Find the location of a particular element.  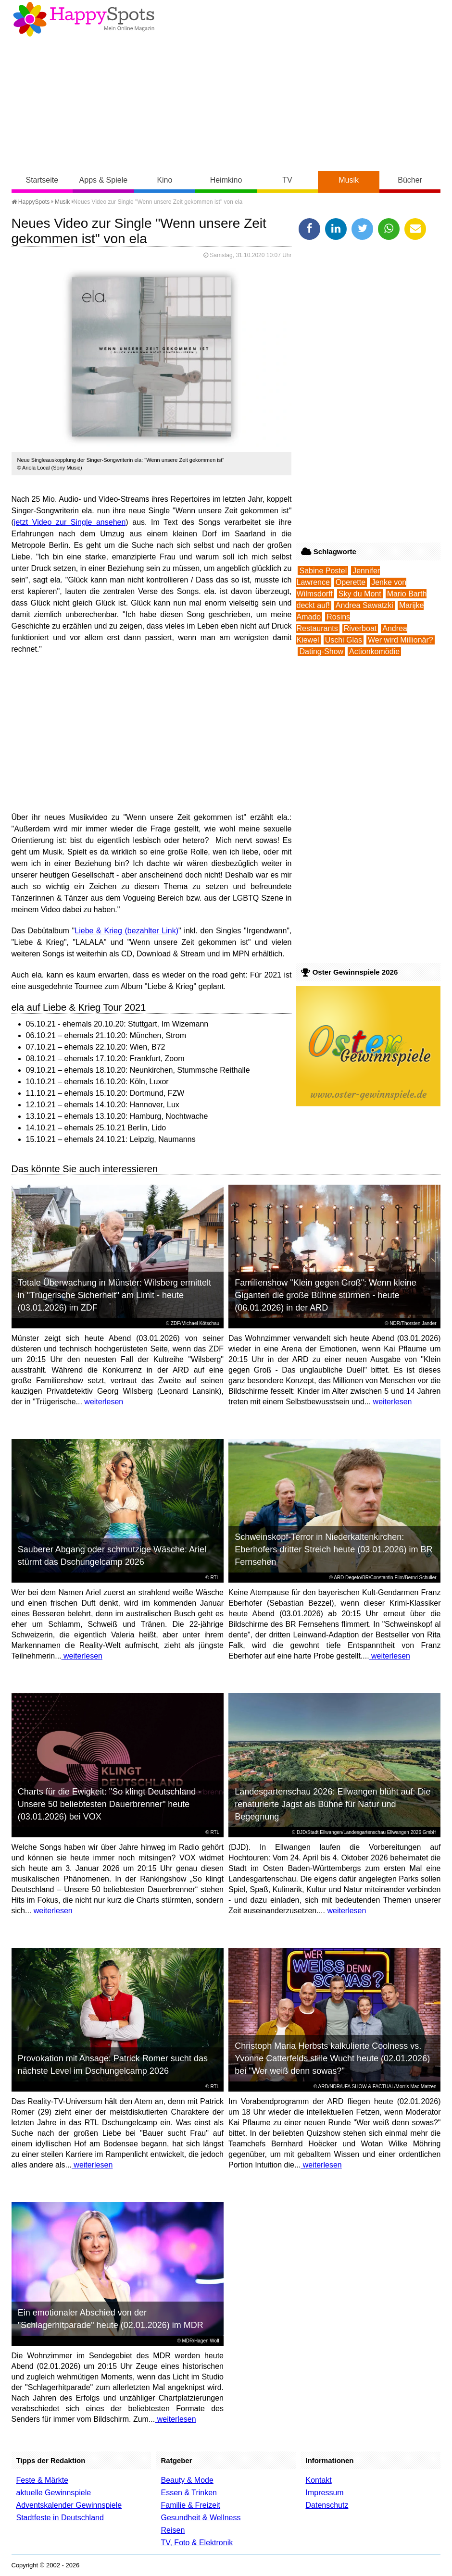

Schweinskopf-Terror in Niederkaltenkirchen: Eberhofers dritter Streich heute (03.01.2026) im BR Fernsehen is located at coordinates (333, 1549).